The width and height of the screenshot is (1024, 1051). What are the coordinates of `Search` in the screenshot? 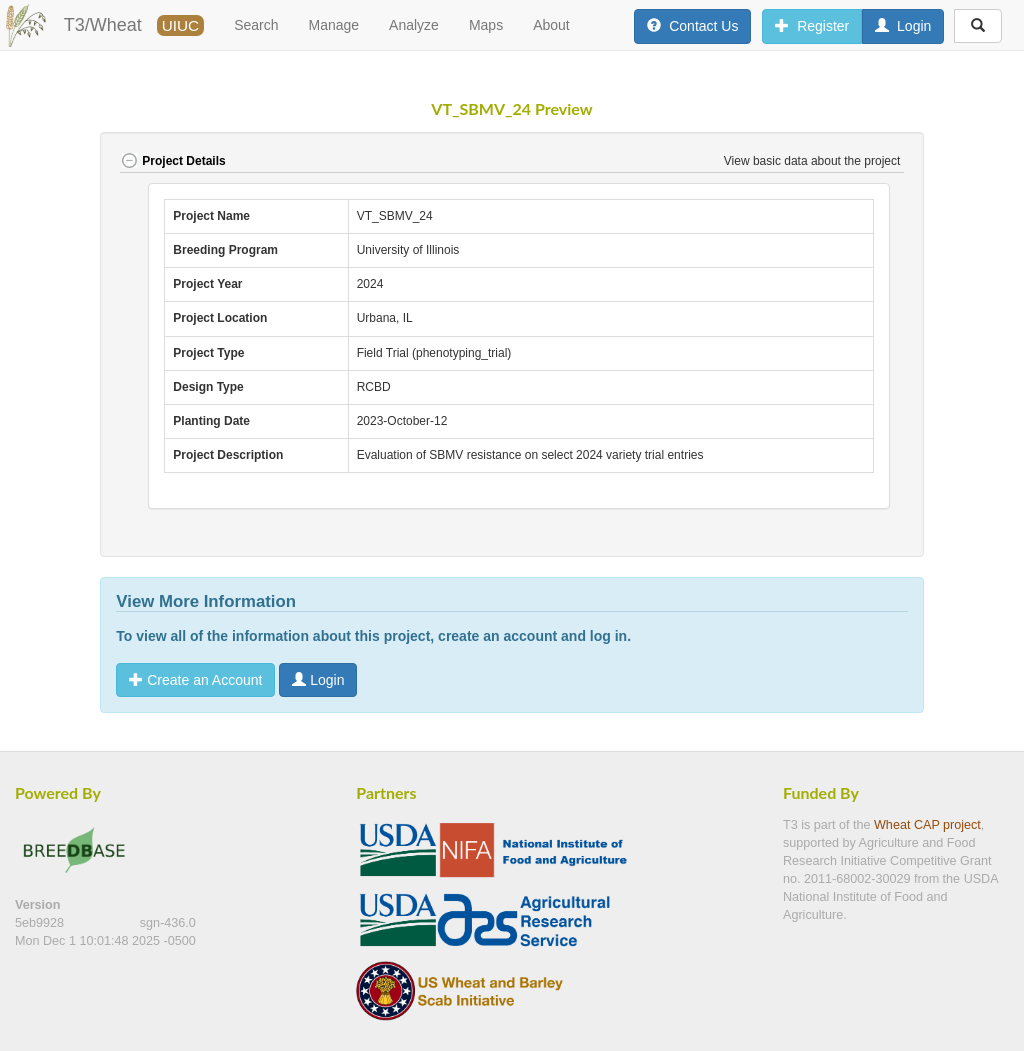 It's located at (256, 25).